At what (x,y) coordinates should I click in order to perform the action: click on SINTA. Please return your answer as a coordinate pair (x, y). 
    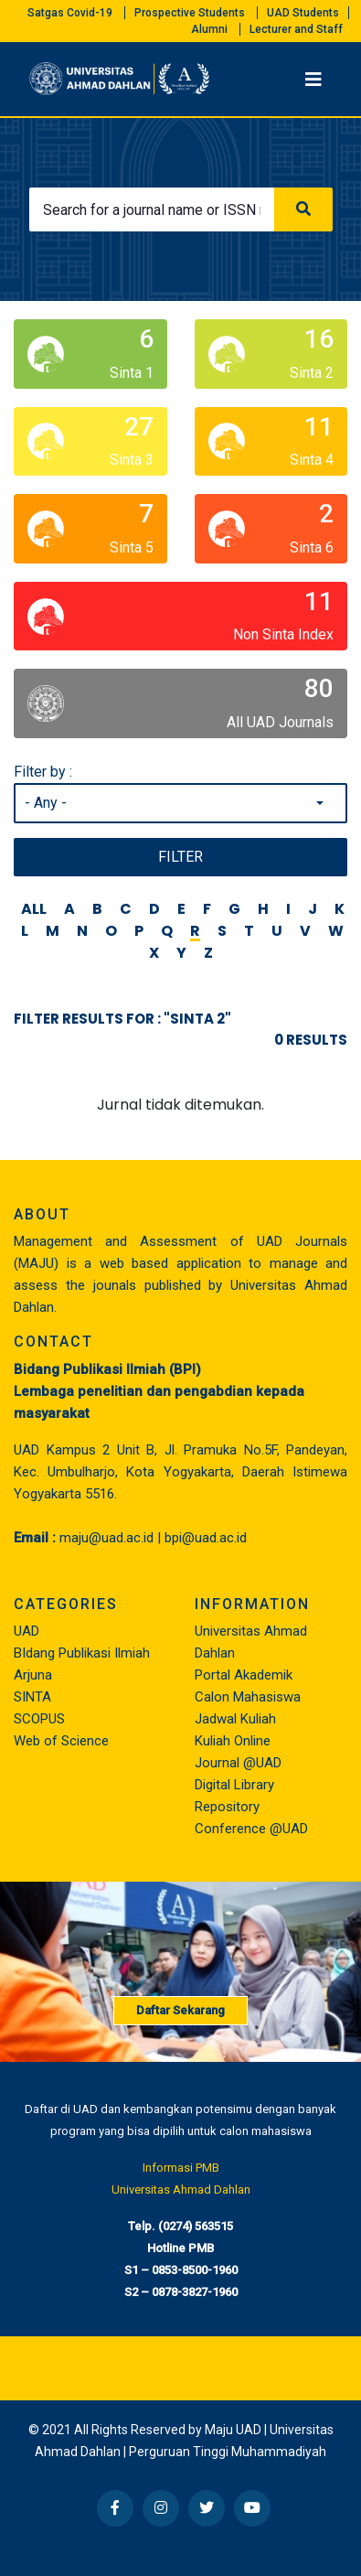
    Looking at the image, I should click on (32, 1697).